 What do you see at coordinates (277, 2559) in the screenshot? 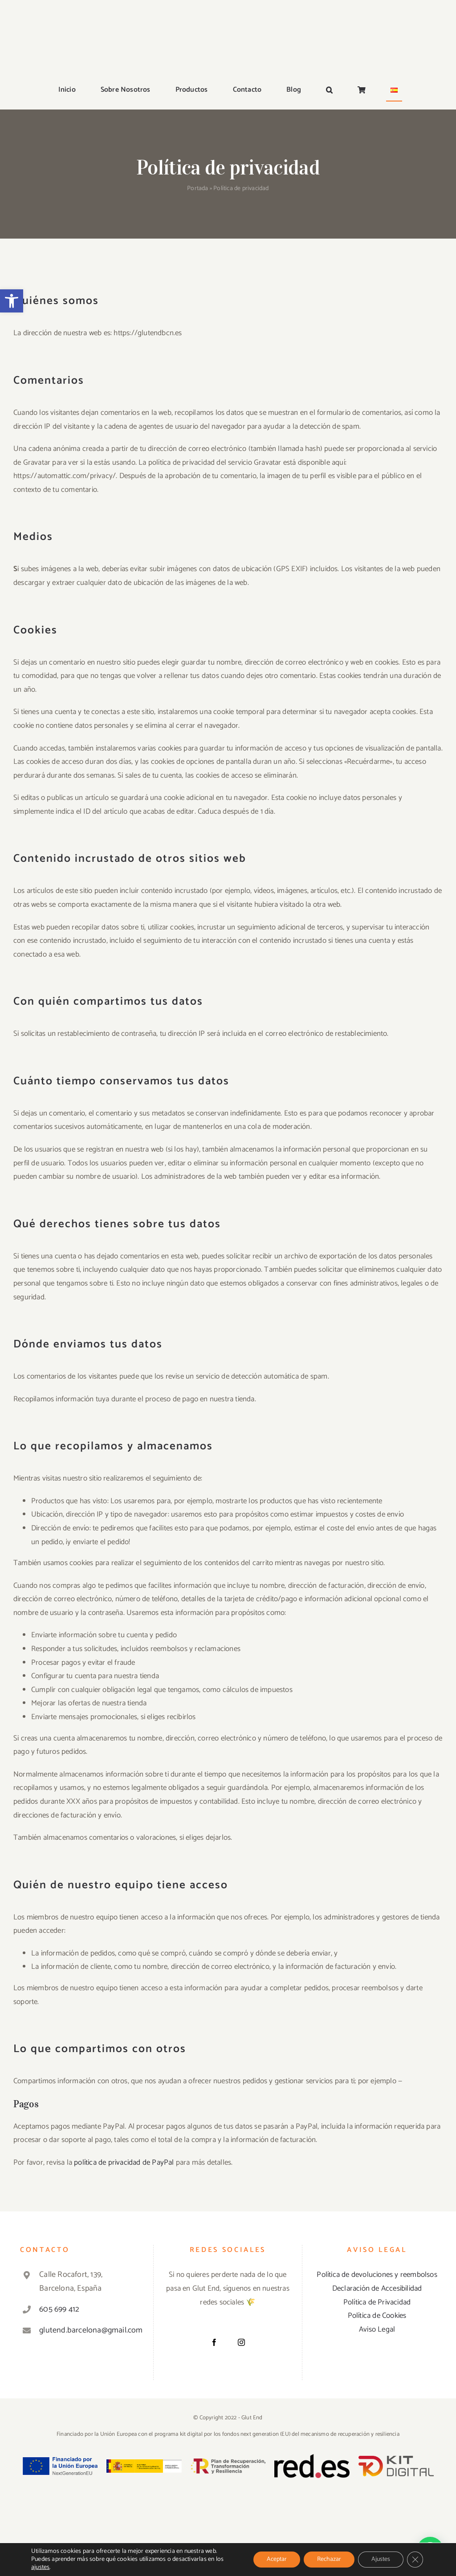
I see `Aceptar` at bounding box center [277, 2559].